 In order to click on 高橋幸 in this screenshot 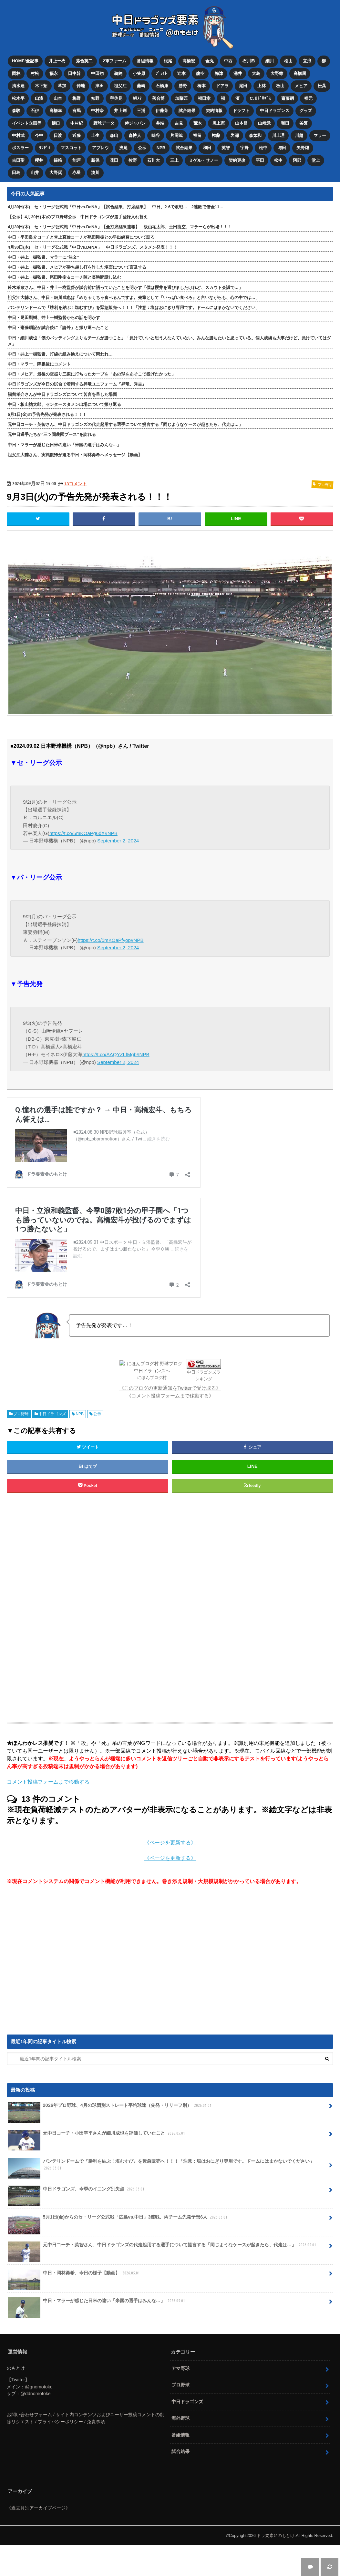, I will do `click(55, 110)`.